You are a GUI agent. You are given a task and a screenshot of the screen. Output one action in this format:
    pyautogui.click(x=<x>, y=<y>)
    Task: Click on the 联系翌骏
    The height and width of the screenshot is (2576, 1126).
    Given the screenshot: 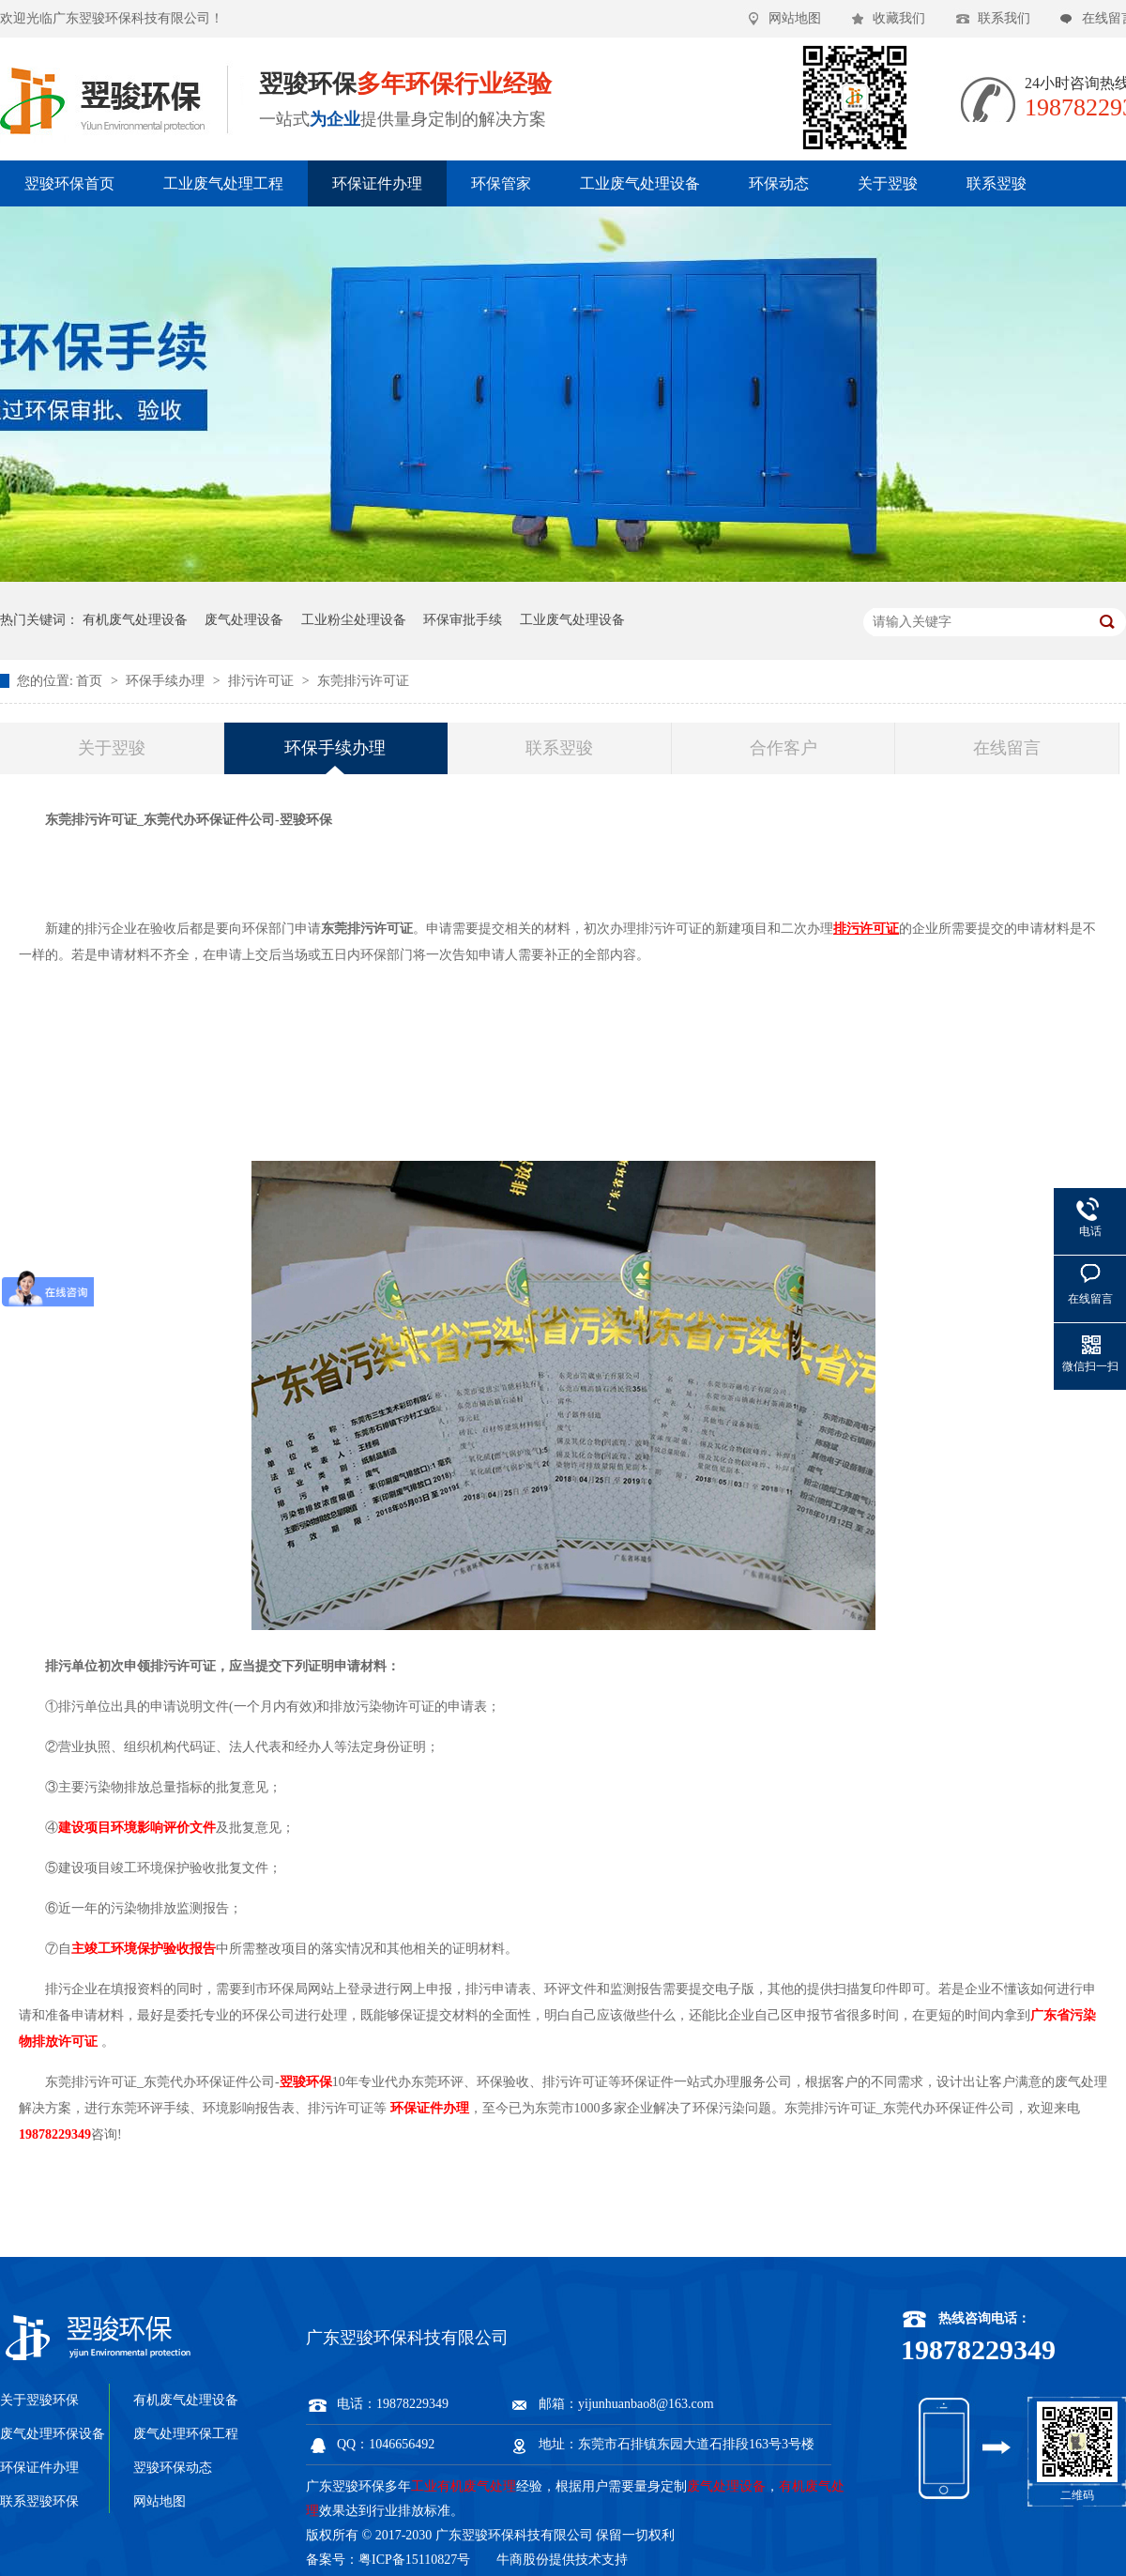 What is the action you would take?
    pyautogui.click(x=996, y=183)
    